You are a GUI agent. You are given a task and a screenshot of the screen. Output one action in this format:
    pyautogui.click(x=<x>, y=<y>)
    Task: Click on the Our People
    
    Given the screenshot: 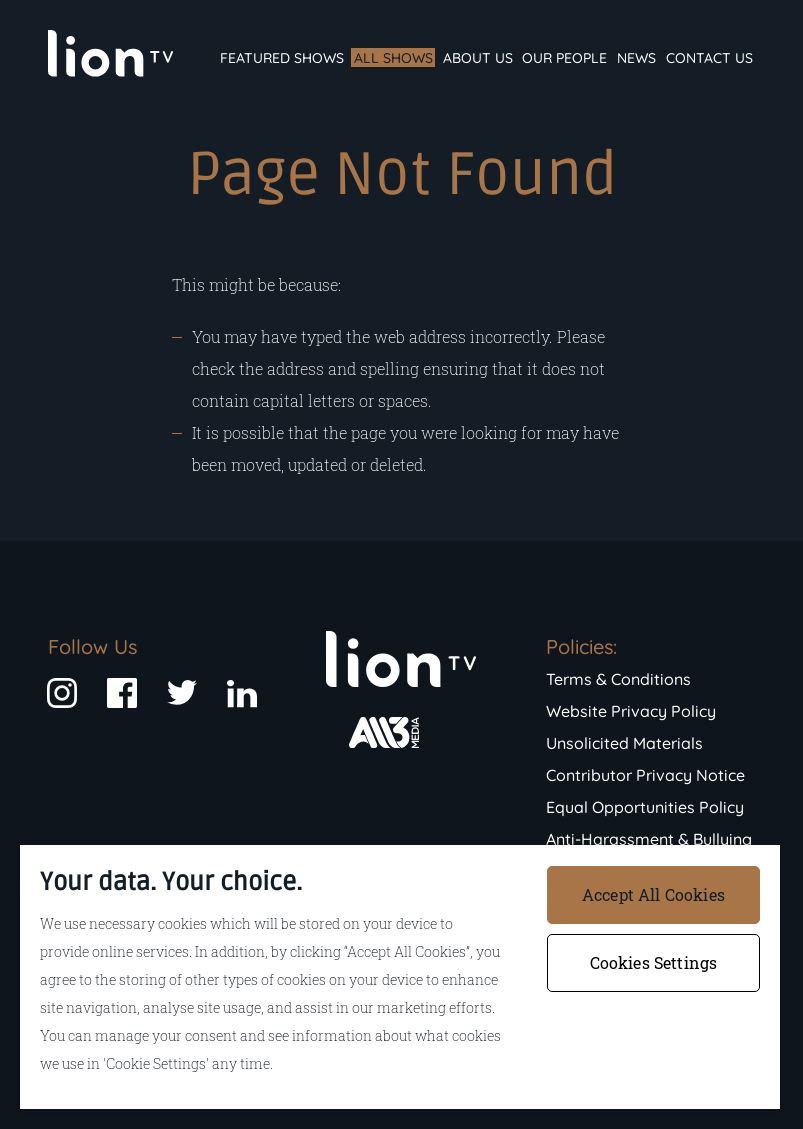 What is the action you would take?
    pyautogui.click(x=564, y=58)
    